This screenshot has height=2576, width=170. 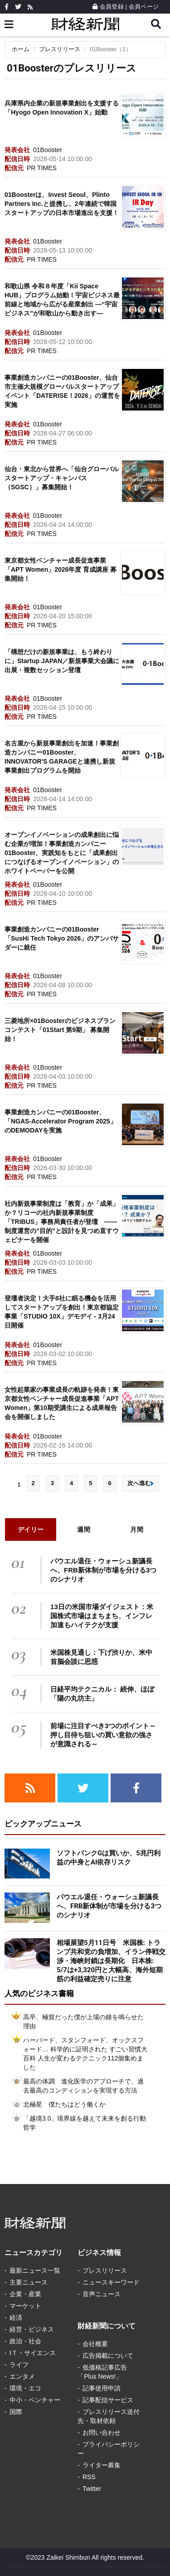 What do you see at coordinates (136, 1529) in the screenshot?
I see `月間 [tab]` at bounding box center [136, 1529].